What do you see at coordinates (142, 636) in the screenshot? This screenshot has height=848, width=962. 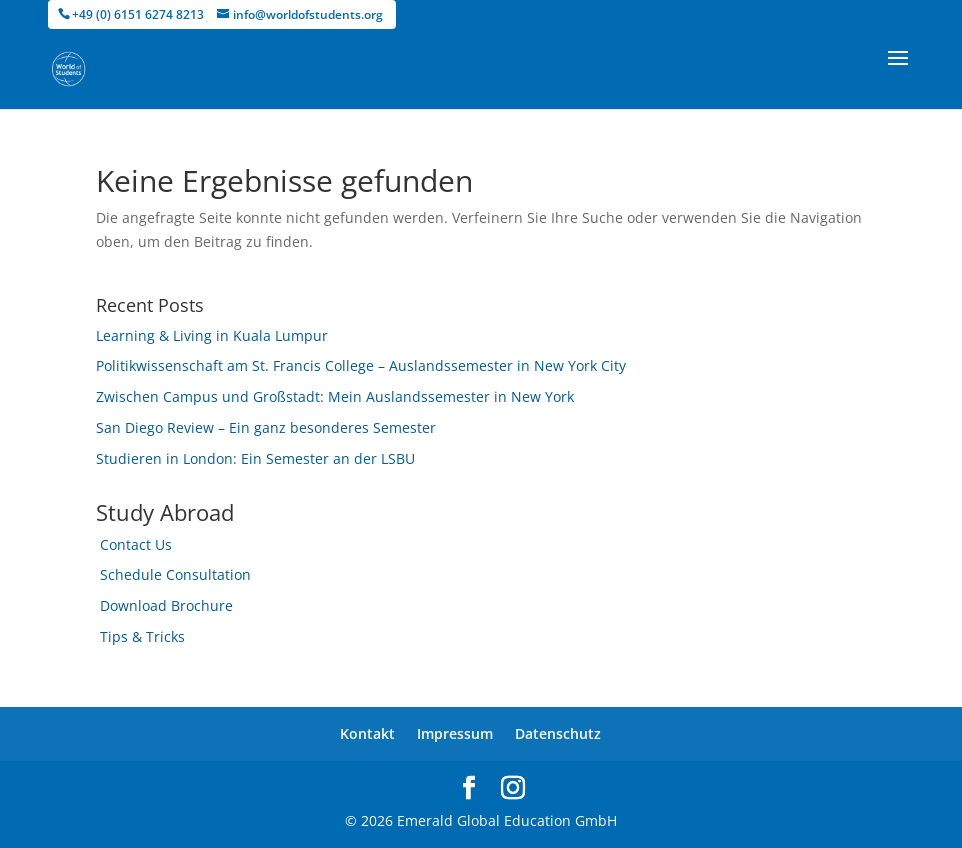 I see `Tips & Tricks` at bounding box center [142, 636].